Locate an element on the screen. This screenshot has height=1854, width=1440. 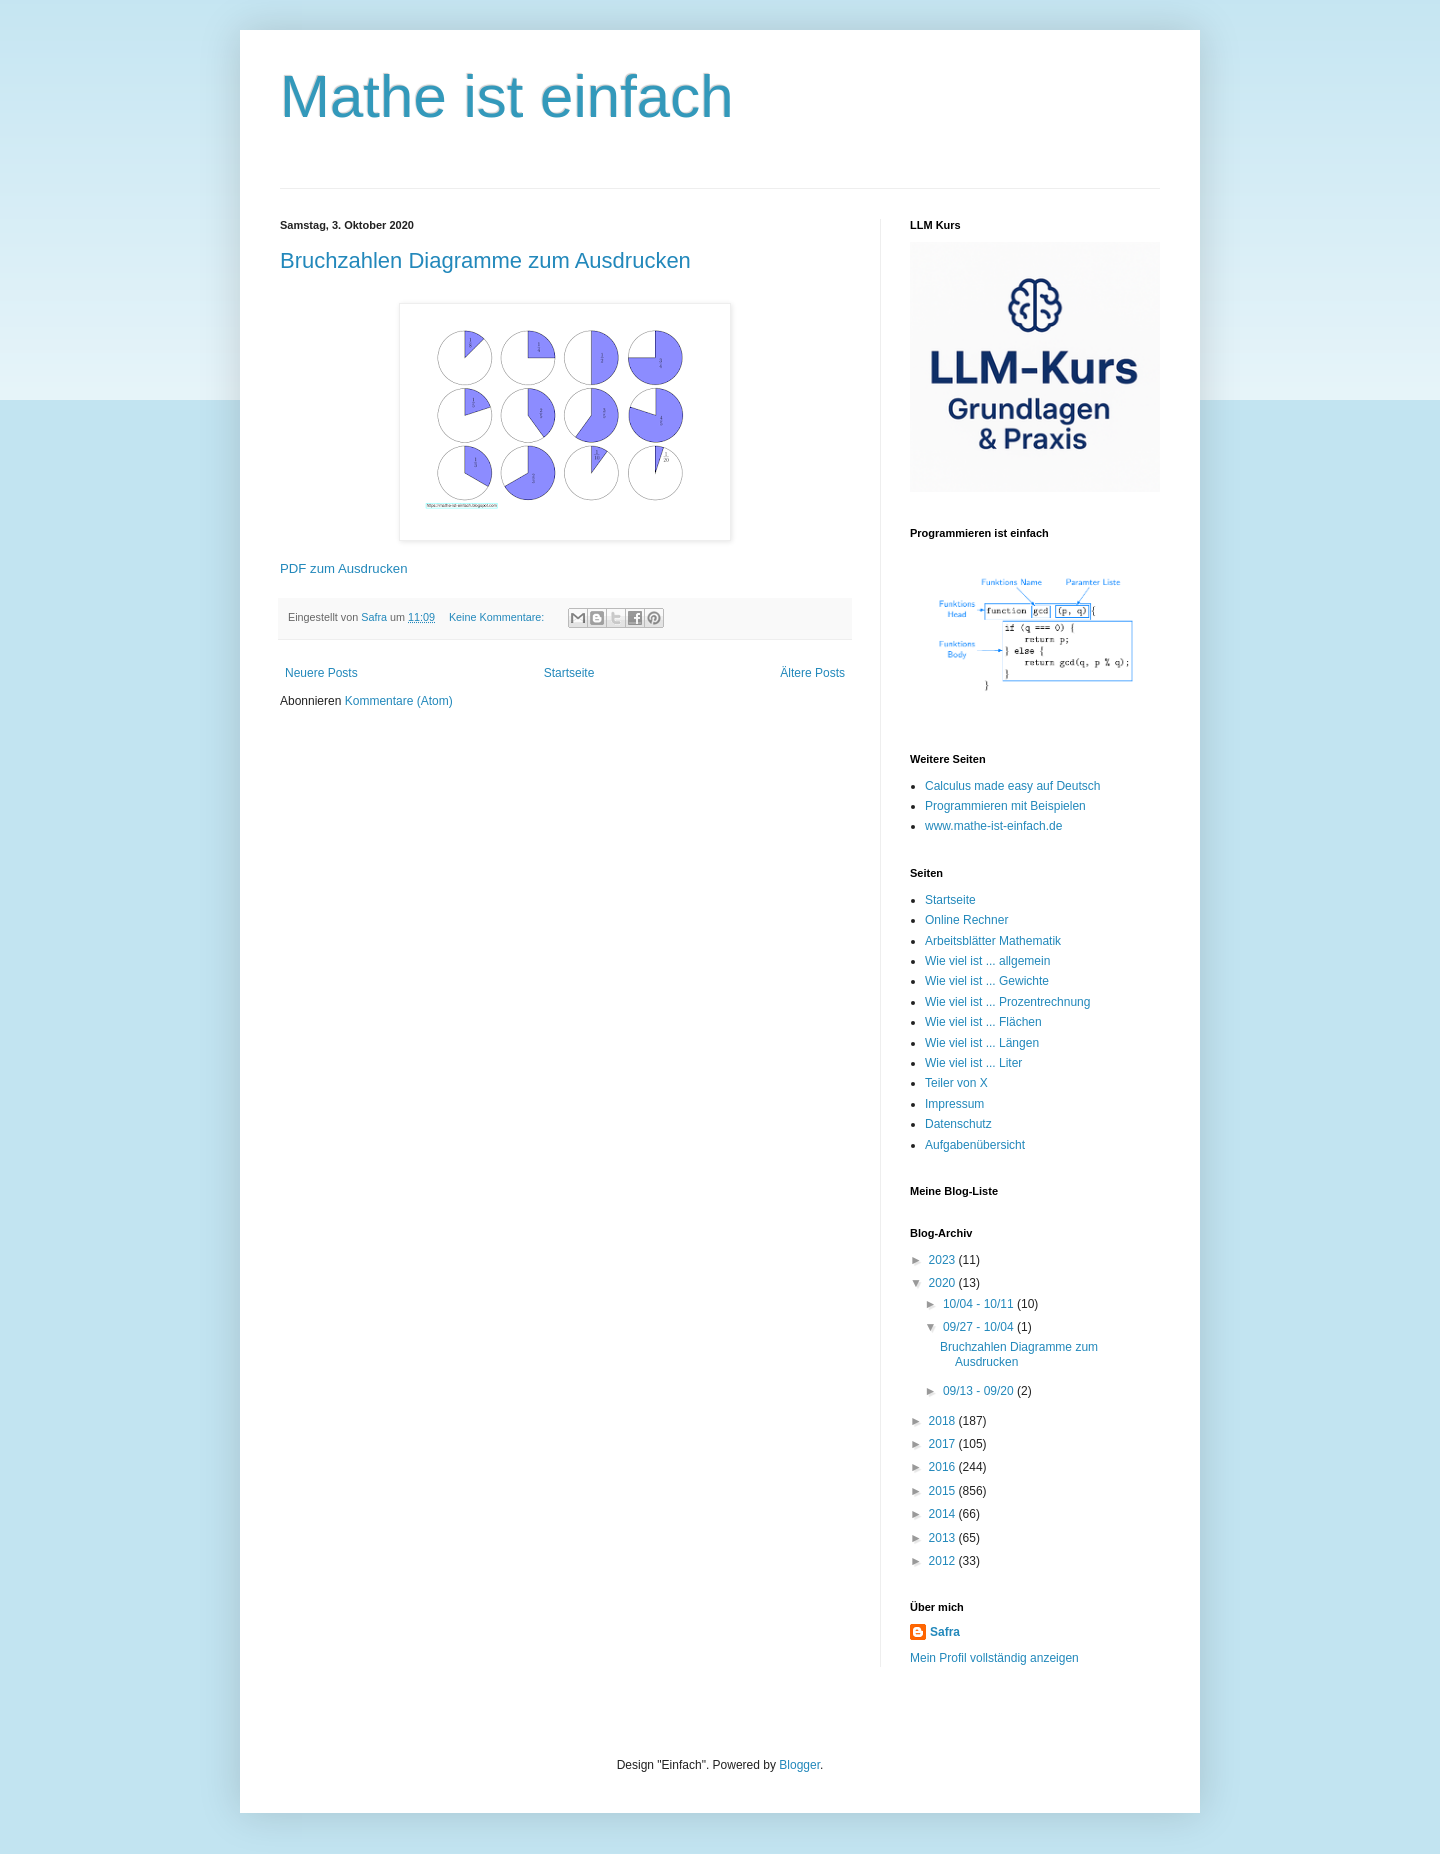
10/04 - 10/11 is located at coordinates (980, 1304).